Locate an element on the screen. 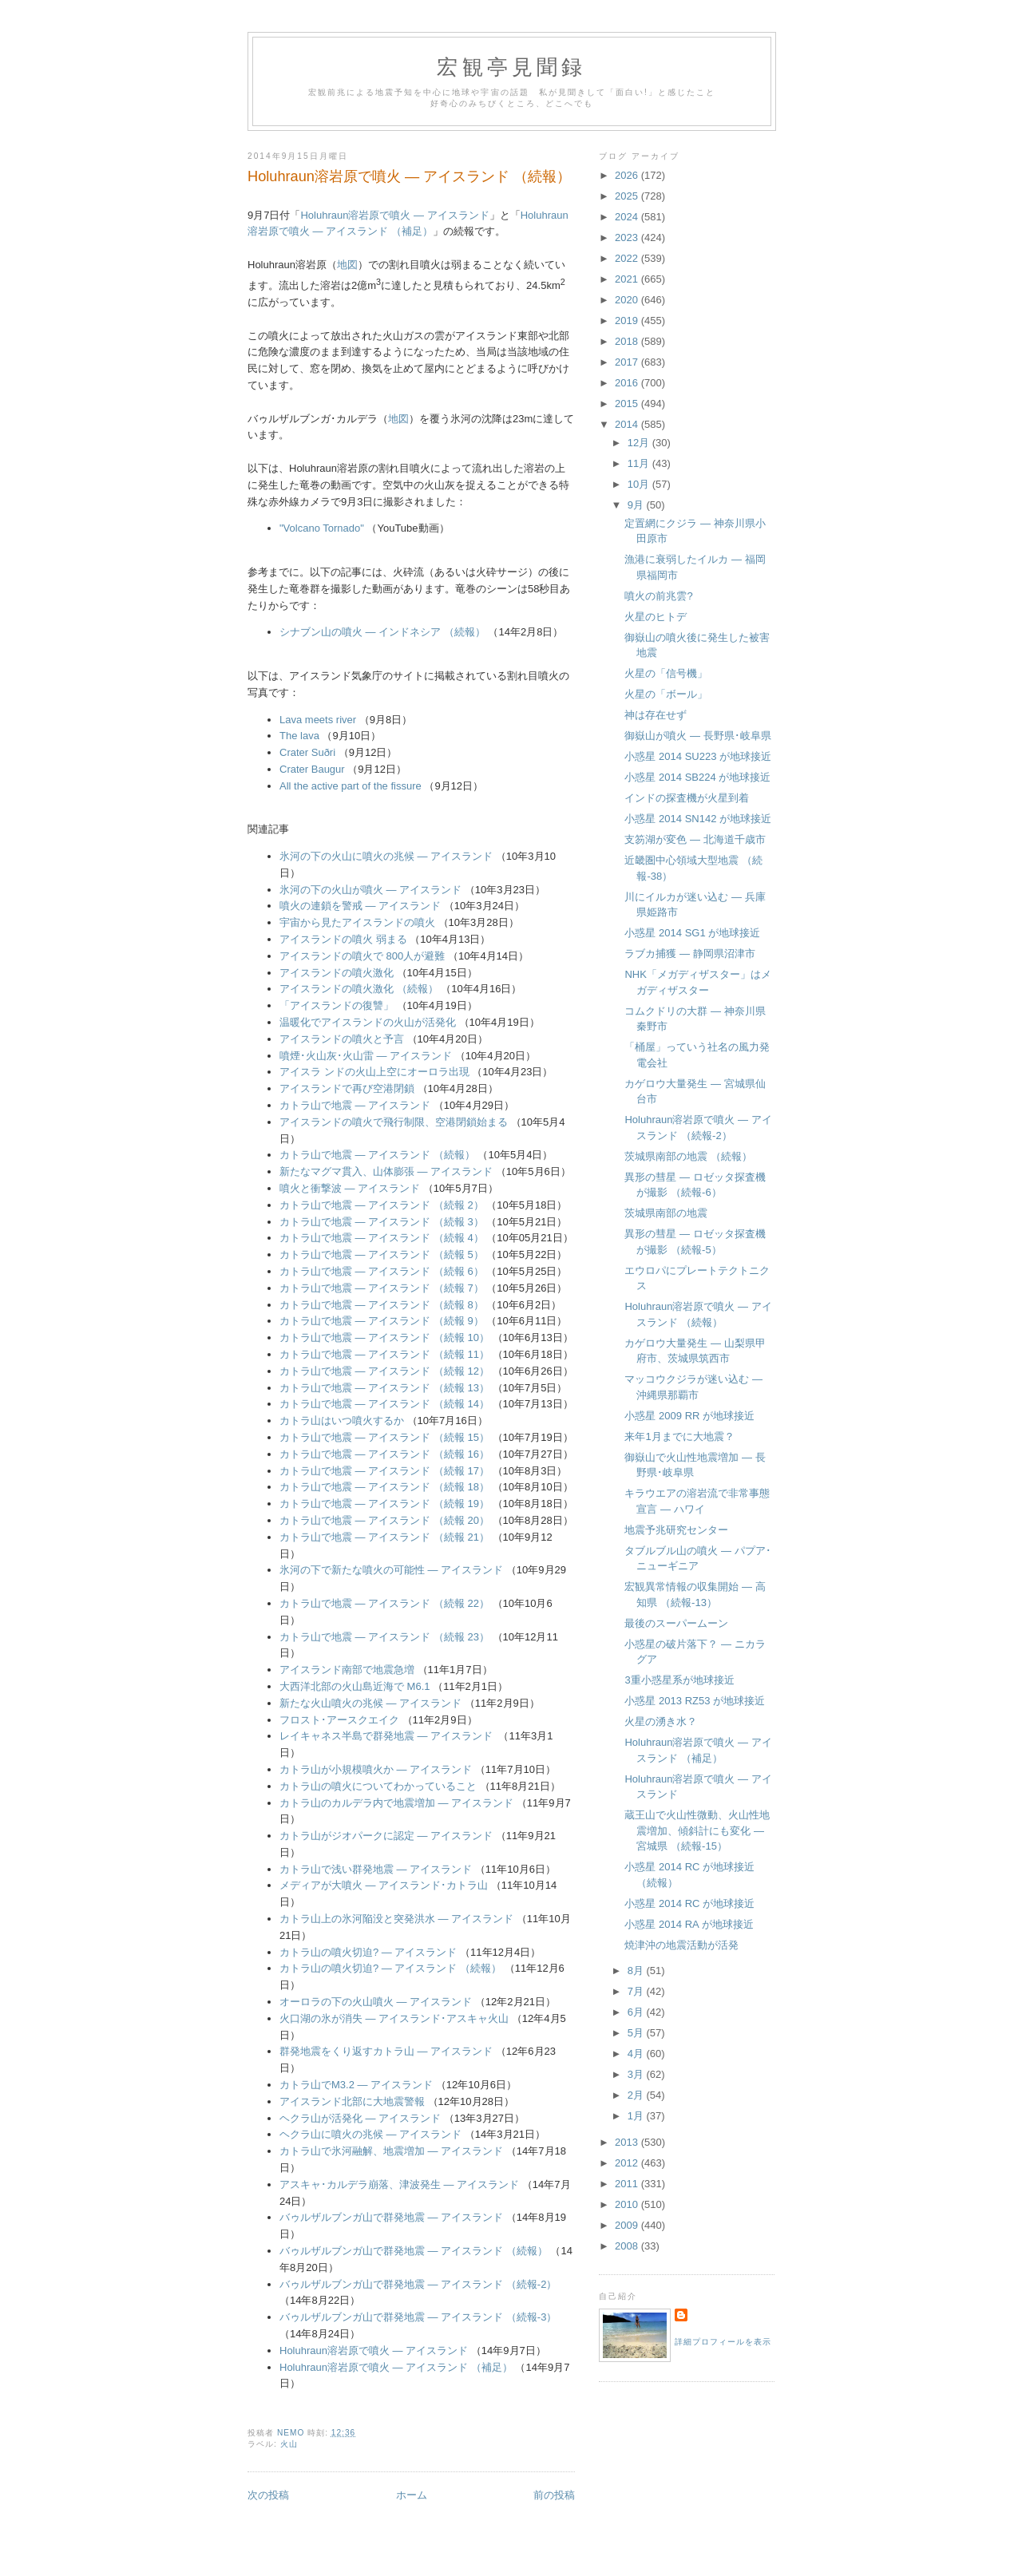 This screenshot has height=2576, width=1022. アイスランドの噴火で飛行制限、空港閉鎖始まる is located at coordinates (393, 1122).